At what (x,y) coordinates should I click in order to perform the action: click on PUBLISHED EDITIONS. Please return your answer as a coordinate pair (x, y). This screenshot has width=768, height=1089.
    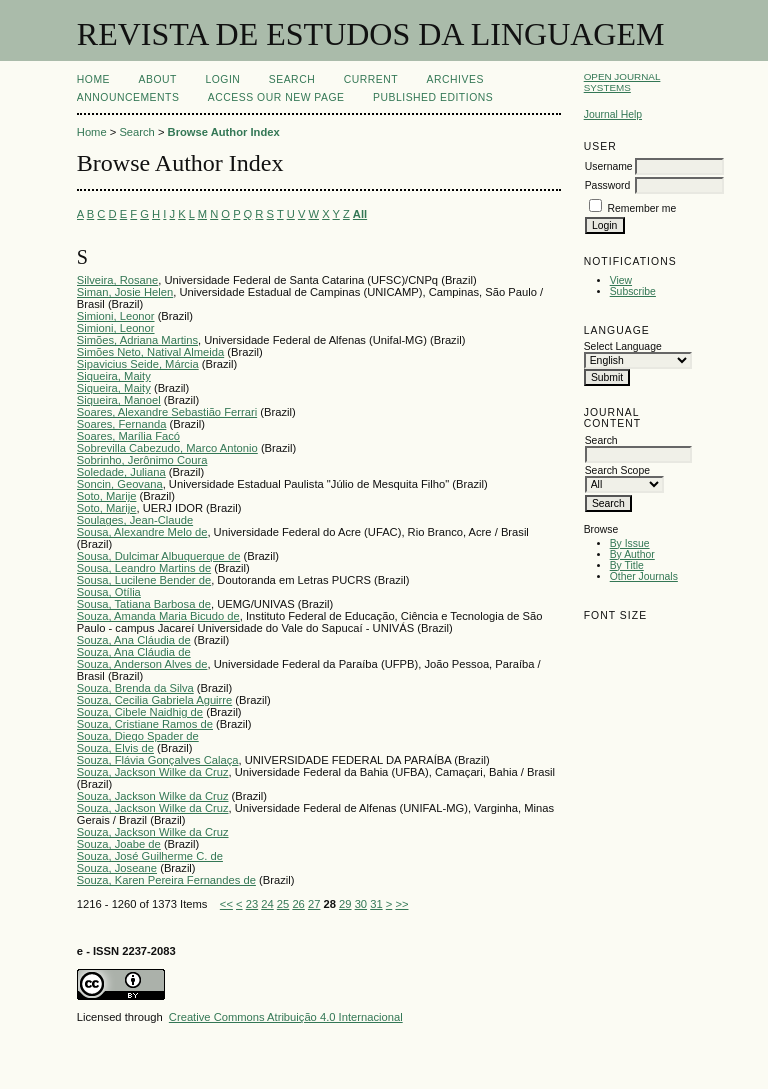
    Looking at the image, I should click on (433, 97).